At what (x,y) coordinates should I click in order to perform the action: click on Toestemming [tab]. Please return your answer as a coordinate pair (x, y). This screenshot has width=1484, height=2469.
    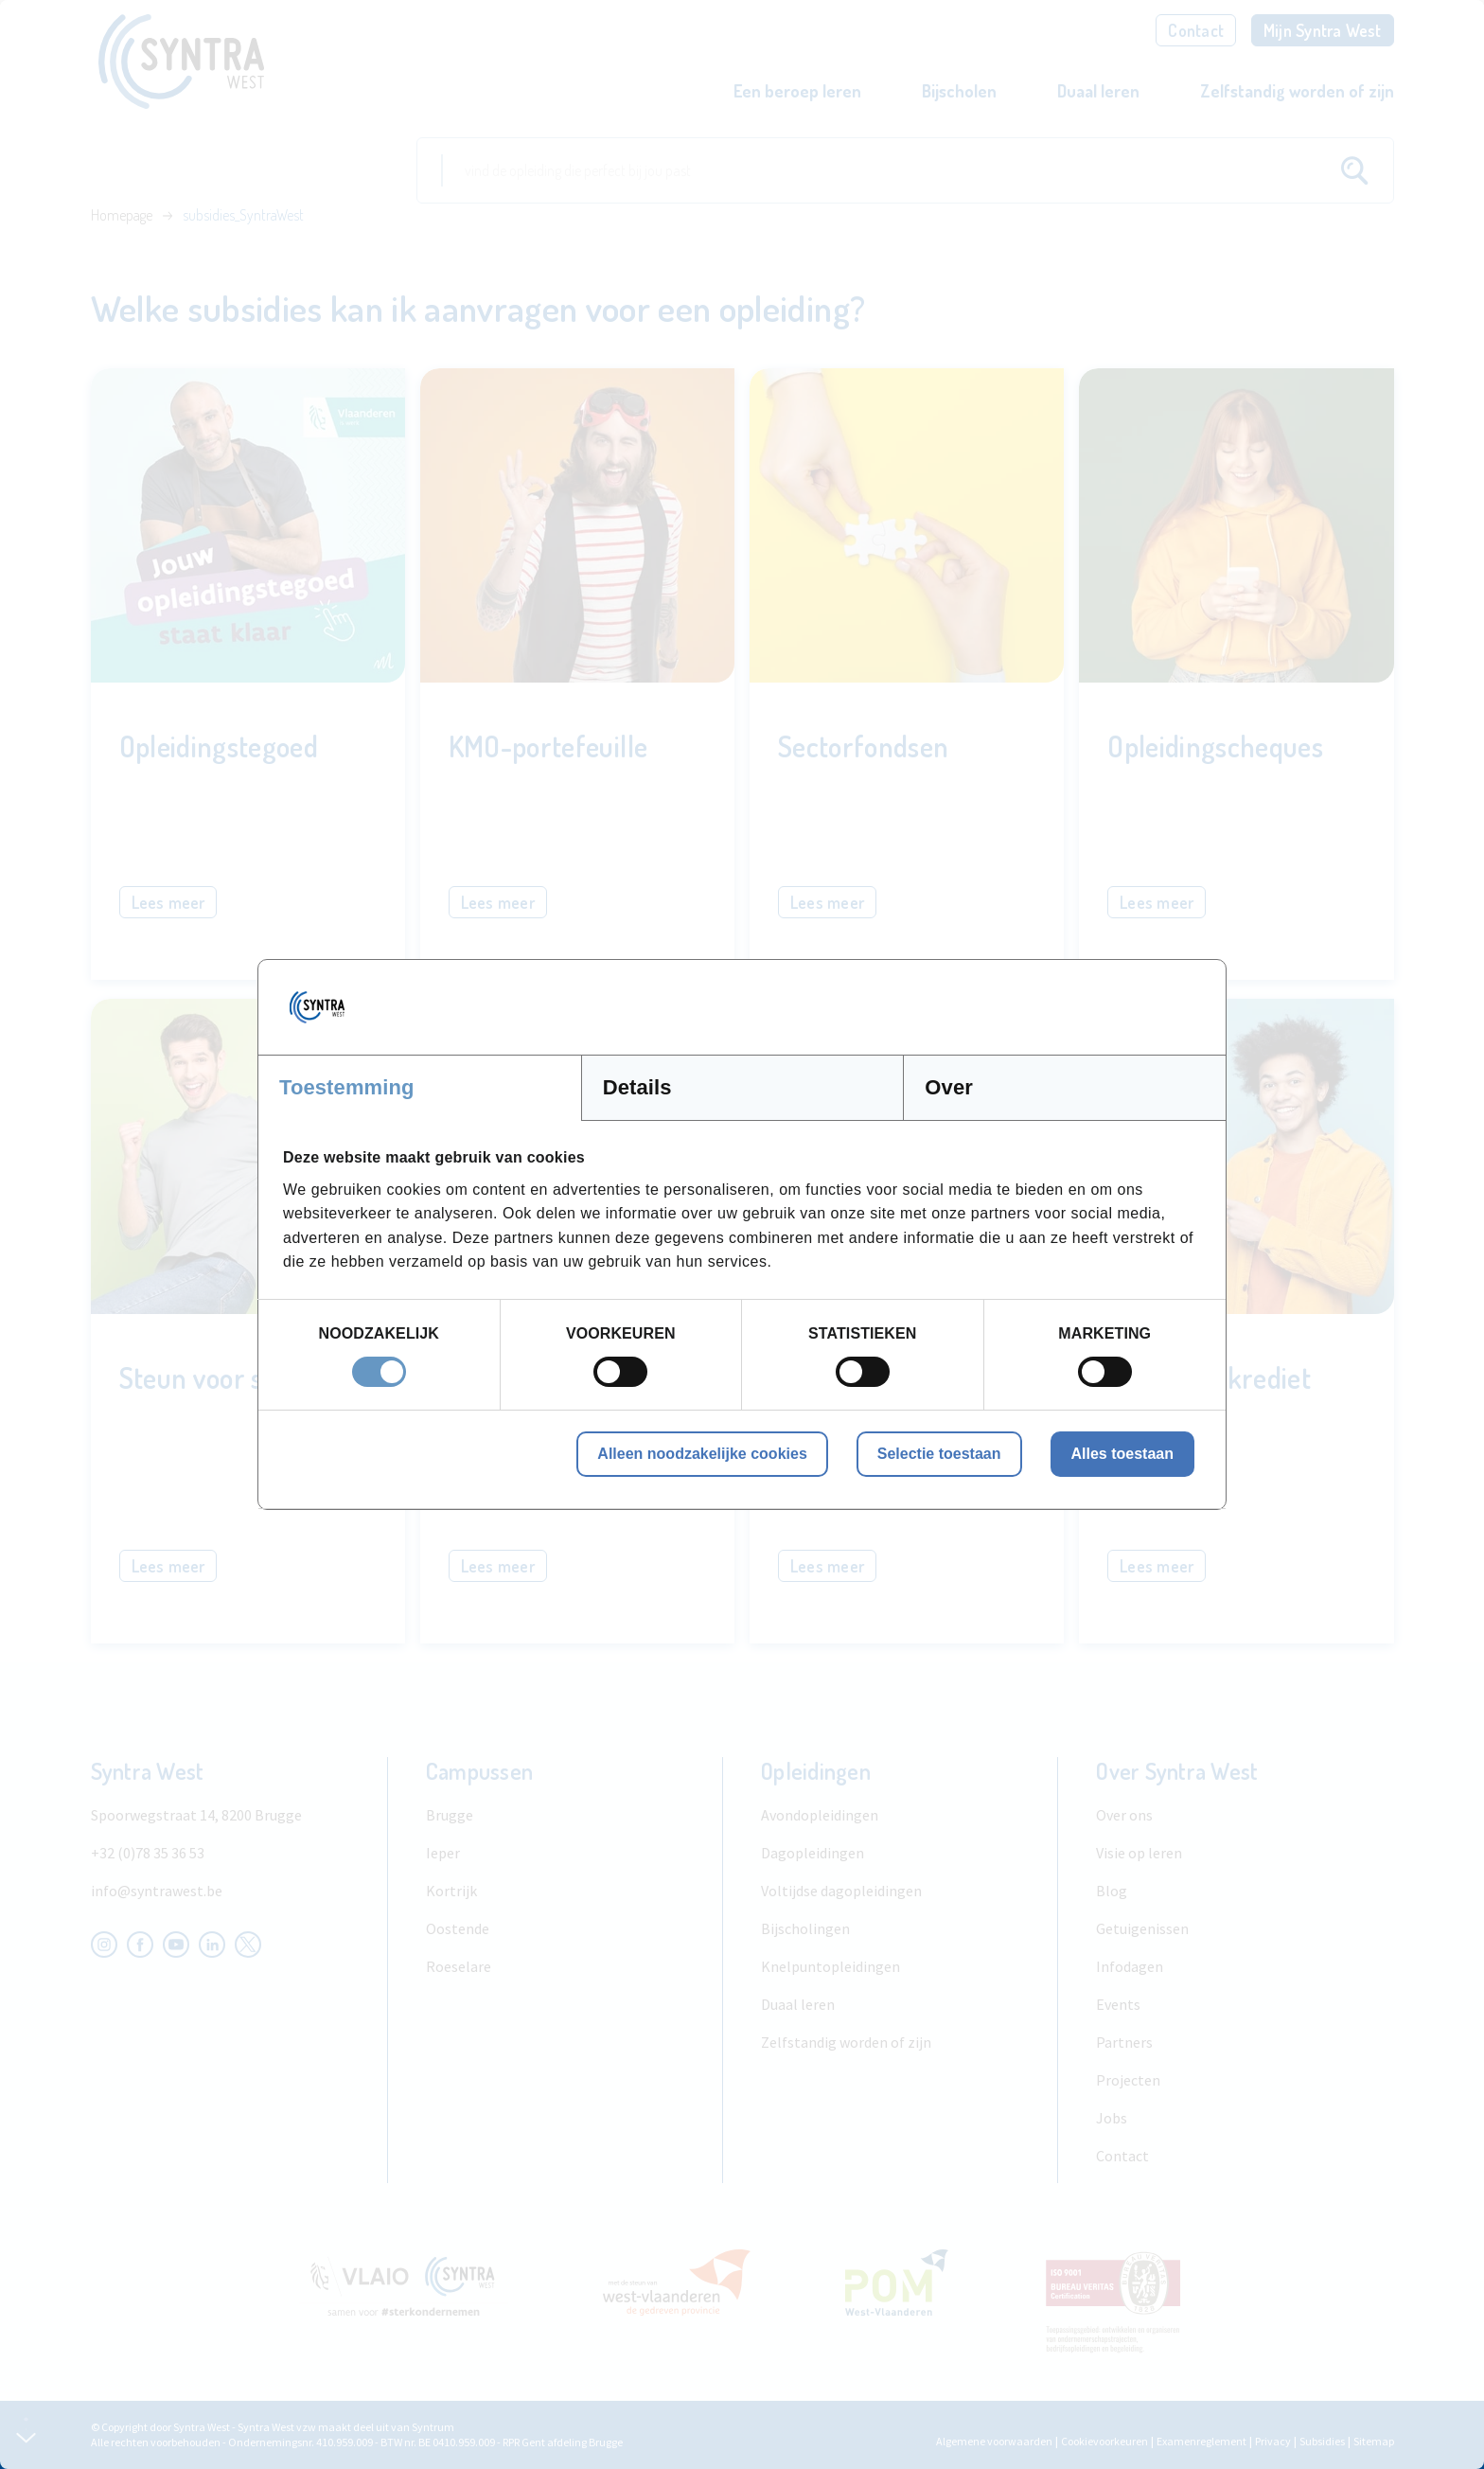
    Looking at the image, I should click on (347, 1087).